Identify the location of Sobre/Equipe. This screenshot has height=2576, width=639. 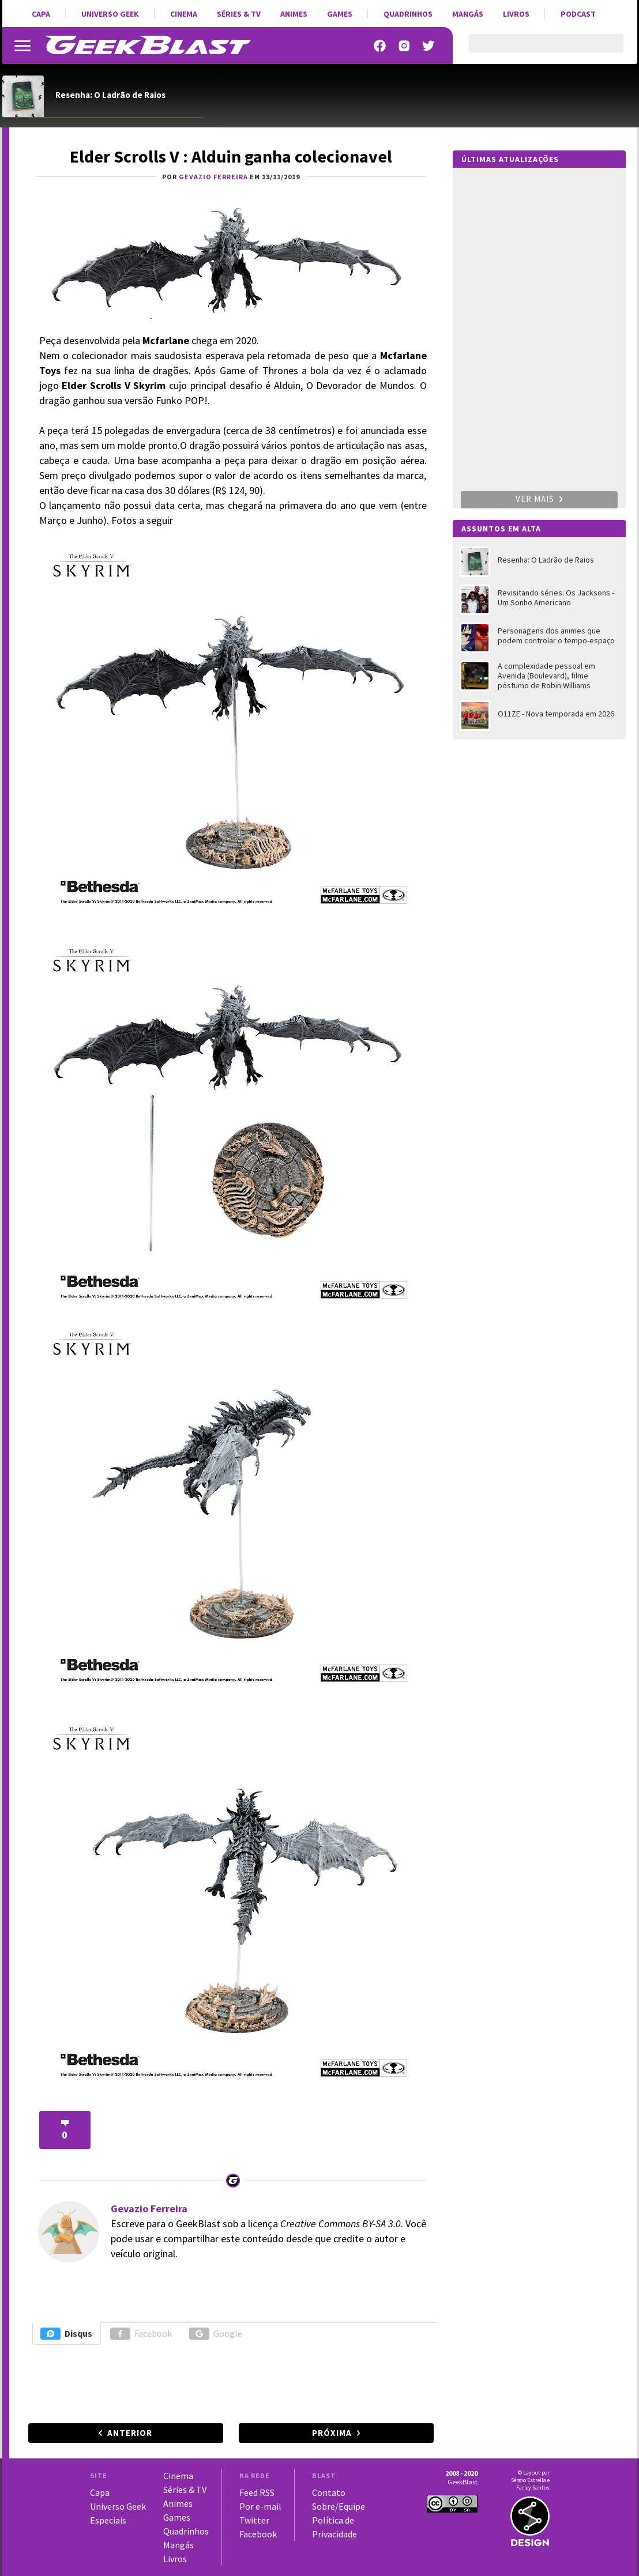
(338, 2506).